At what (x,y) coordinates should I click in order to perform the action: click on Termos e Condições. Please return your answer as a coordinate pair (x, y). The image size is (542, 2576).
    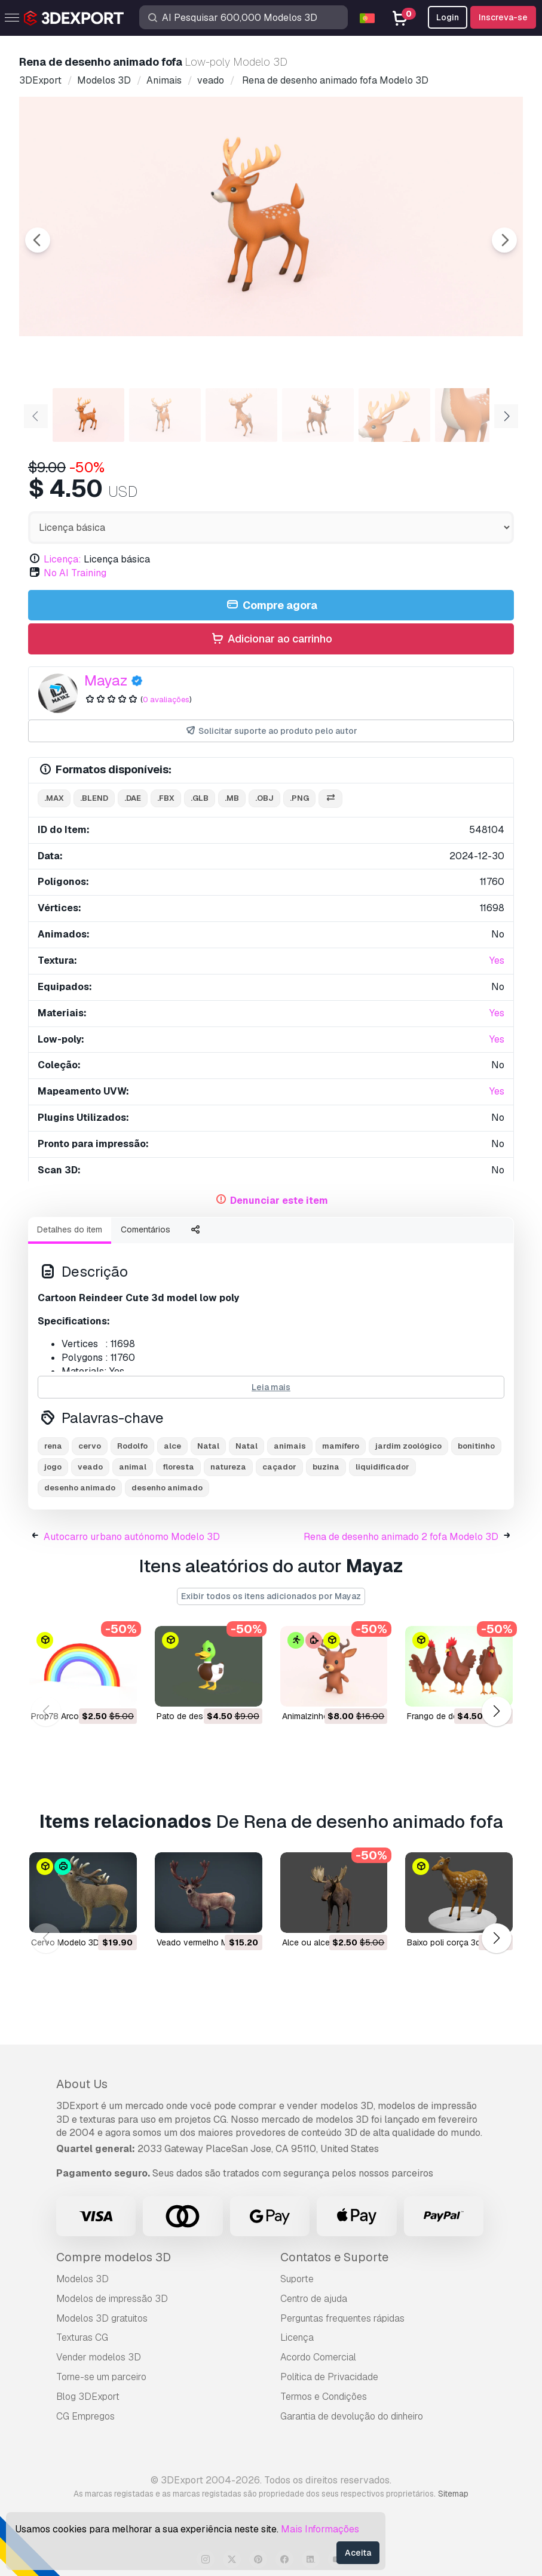
    Looking at the image, I should click on (323, 2396).